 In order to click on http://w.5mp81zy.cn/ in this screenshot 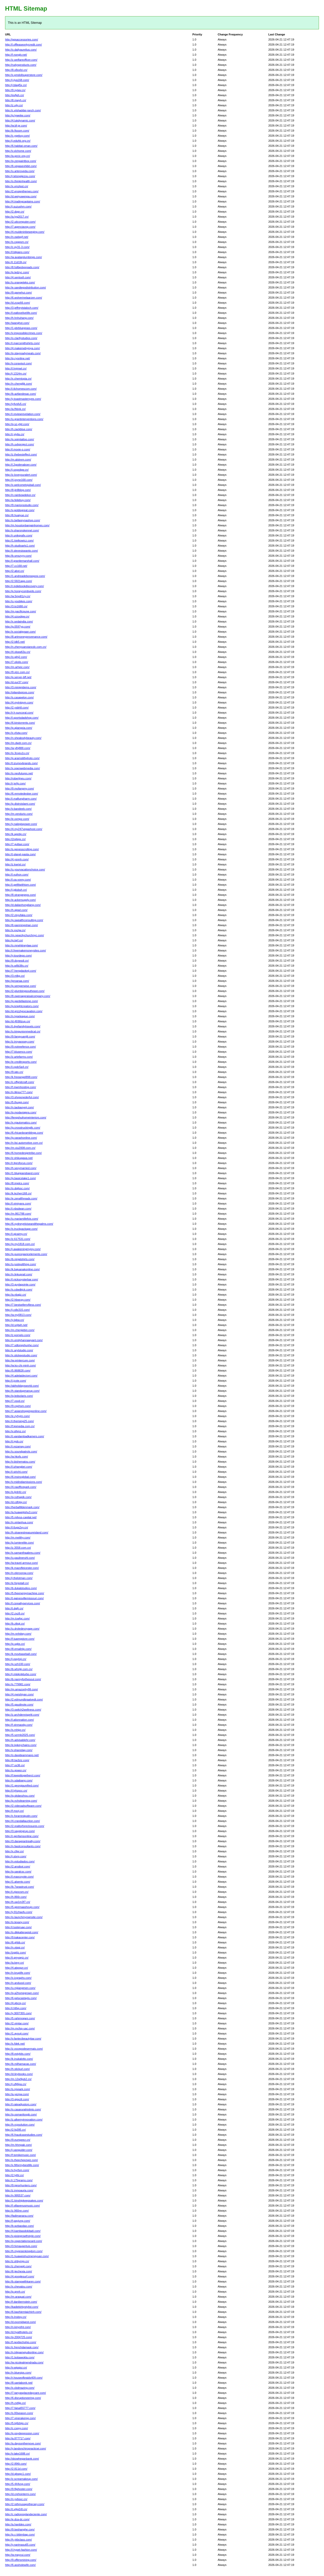, I will do `click(17, 596)`.